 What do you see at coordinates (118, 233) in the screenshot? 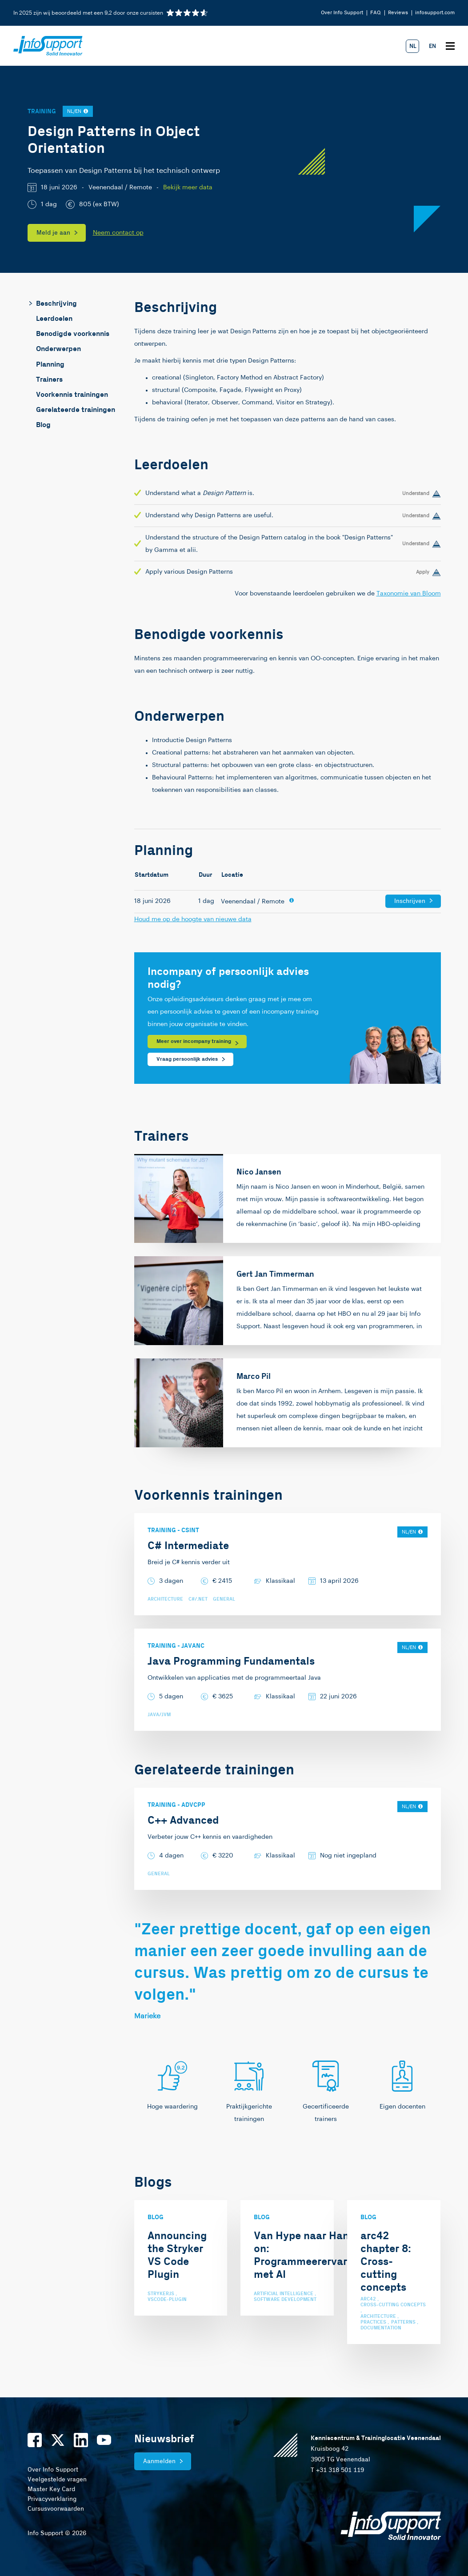
I see `Neem contact op` at bounding box center [118, 233].